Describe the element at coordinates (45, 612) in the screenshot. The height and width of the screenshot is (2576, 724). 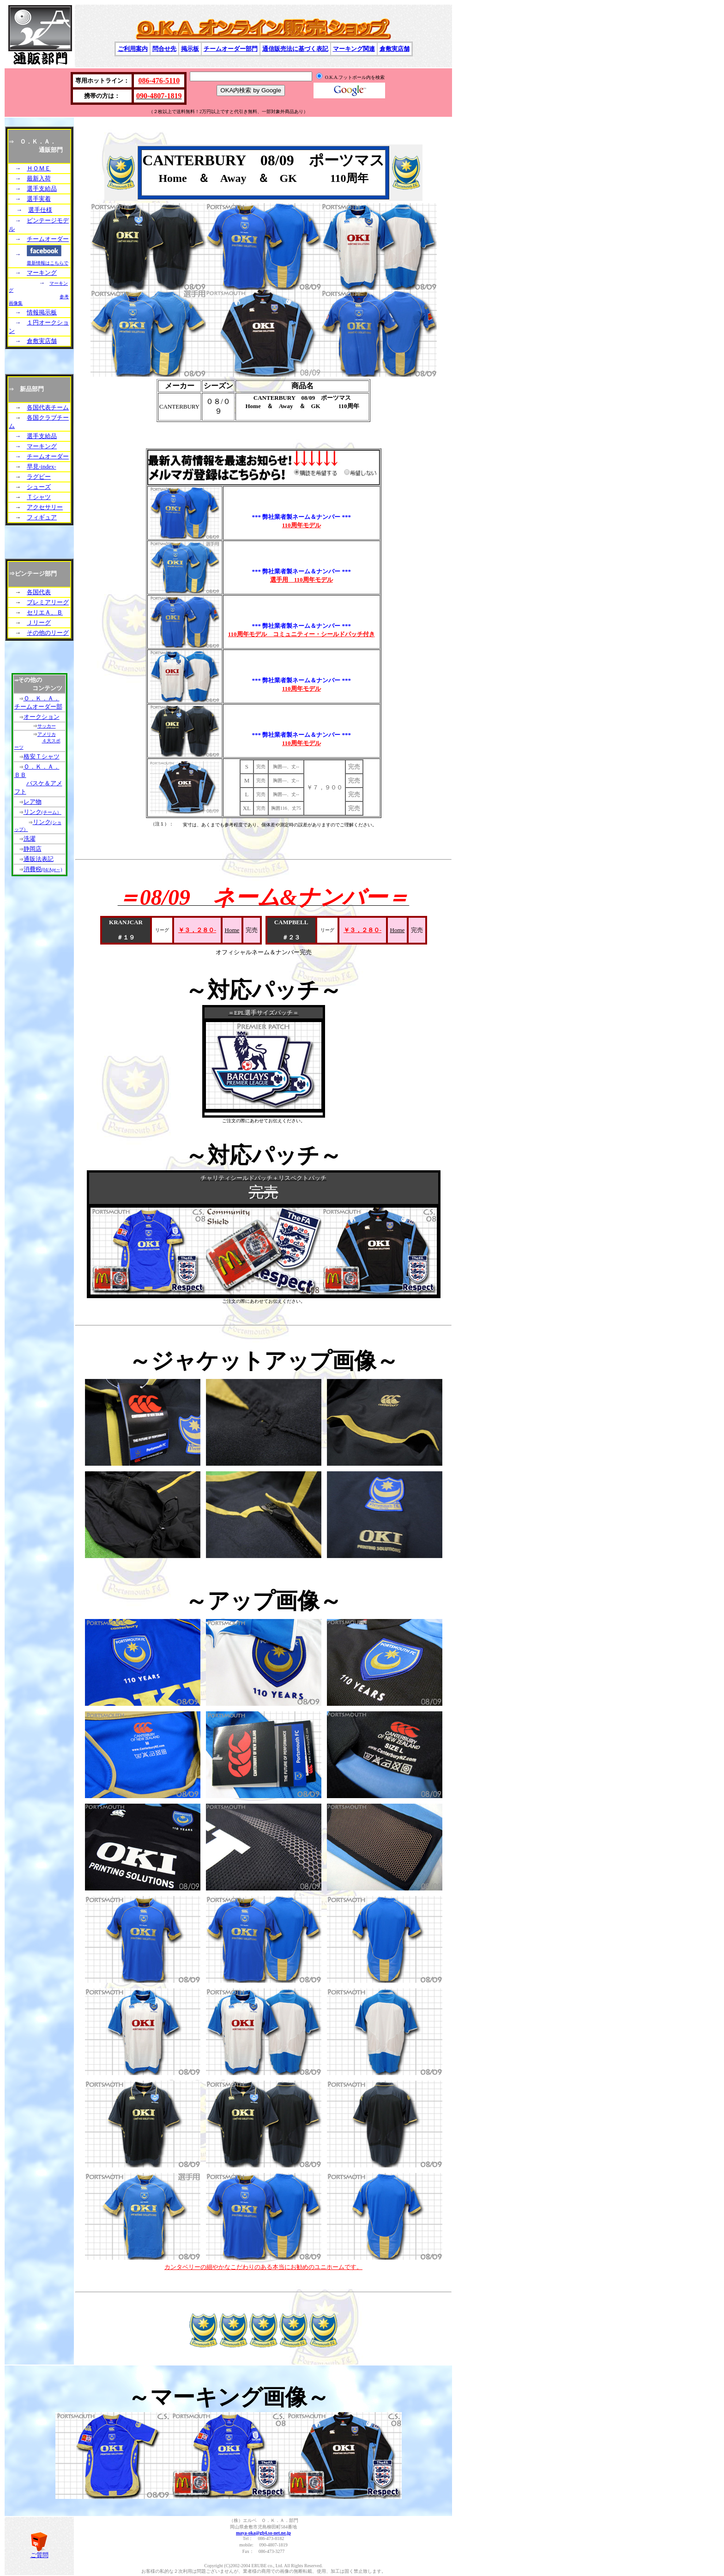
I see `セリエＡ、Ｂ` at that location.